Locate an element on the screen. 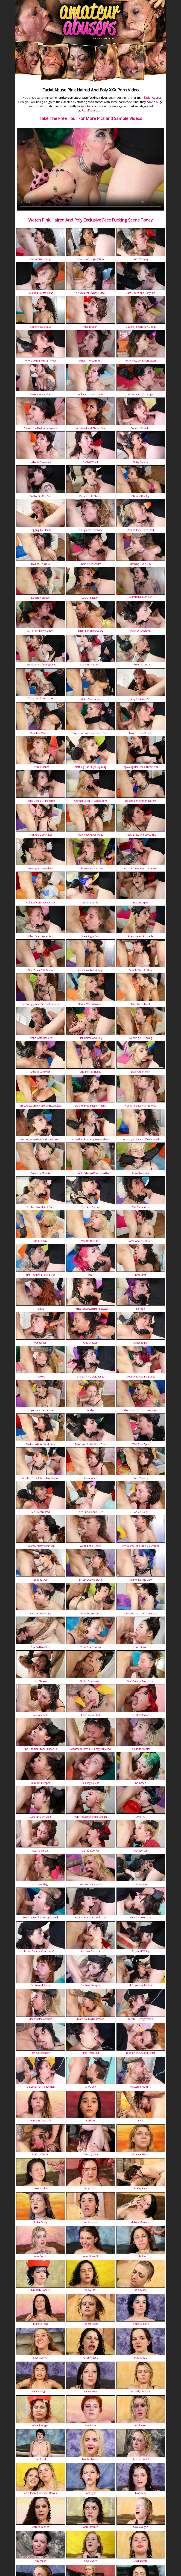 This screenshot has height=2576, width=181. Ada Bomb is located at coordinates (40, 2256).